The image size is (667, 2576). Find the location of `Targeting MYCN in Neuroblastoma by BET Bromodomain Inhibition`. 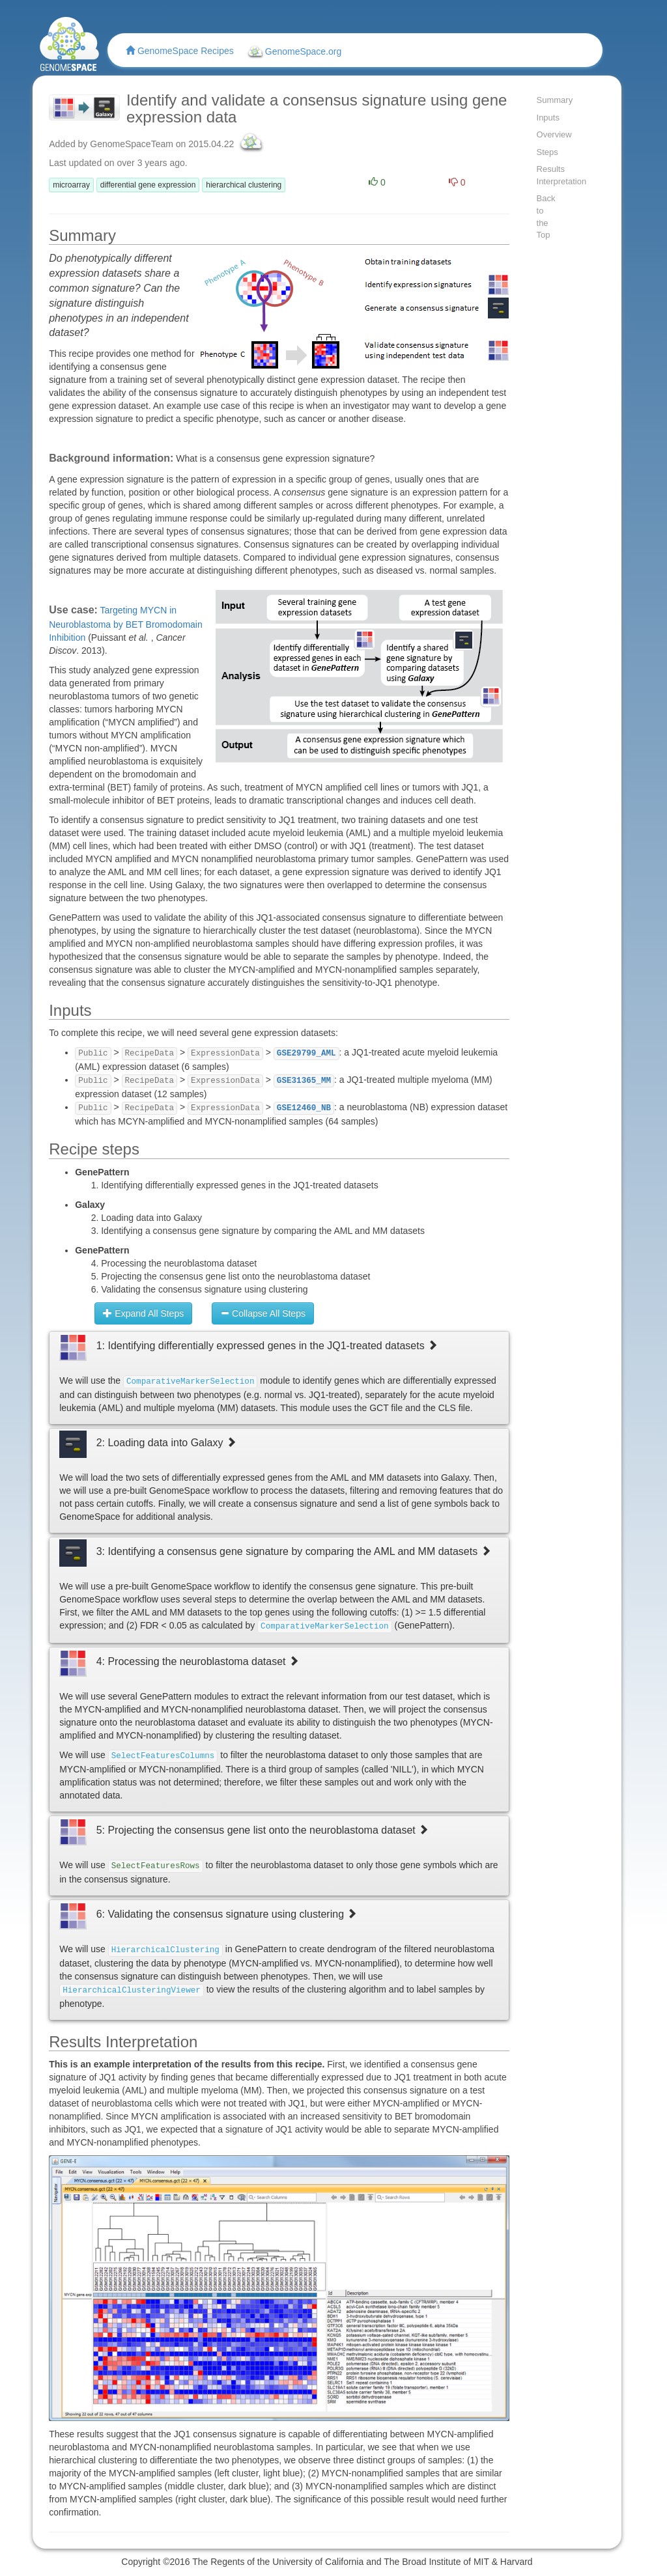

Targeting MYCN in Neuroblastoma by BET Bromodomain Inhibition is located at coordinates (126, 624).